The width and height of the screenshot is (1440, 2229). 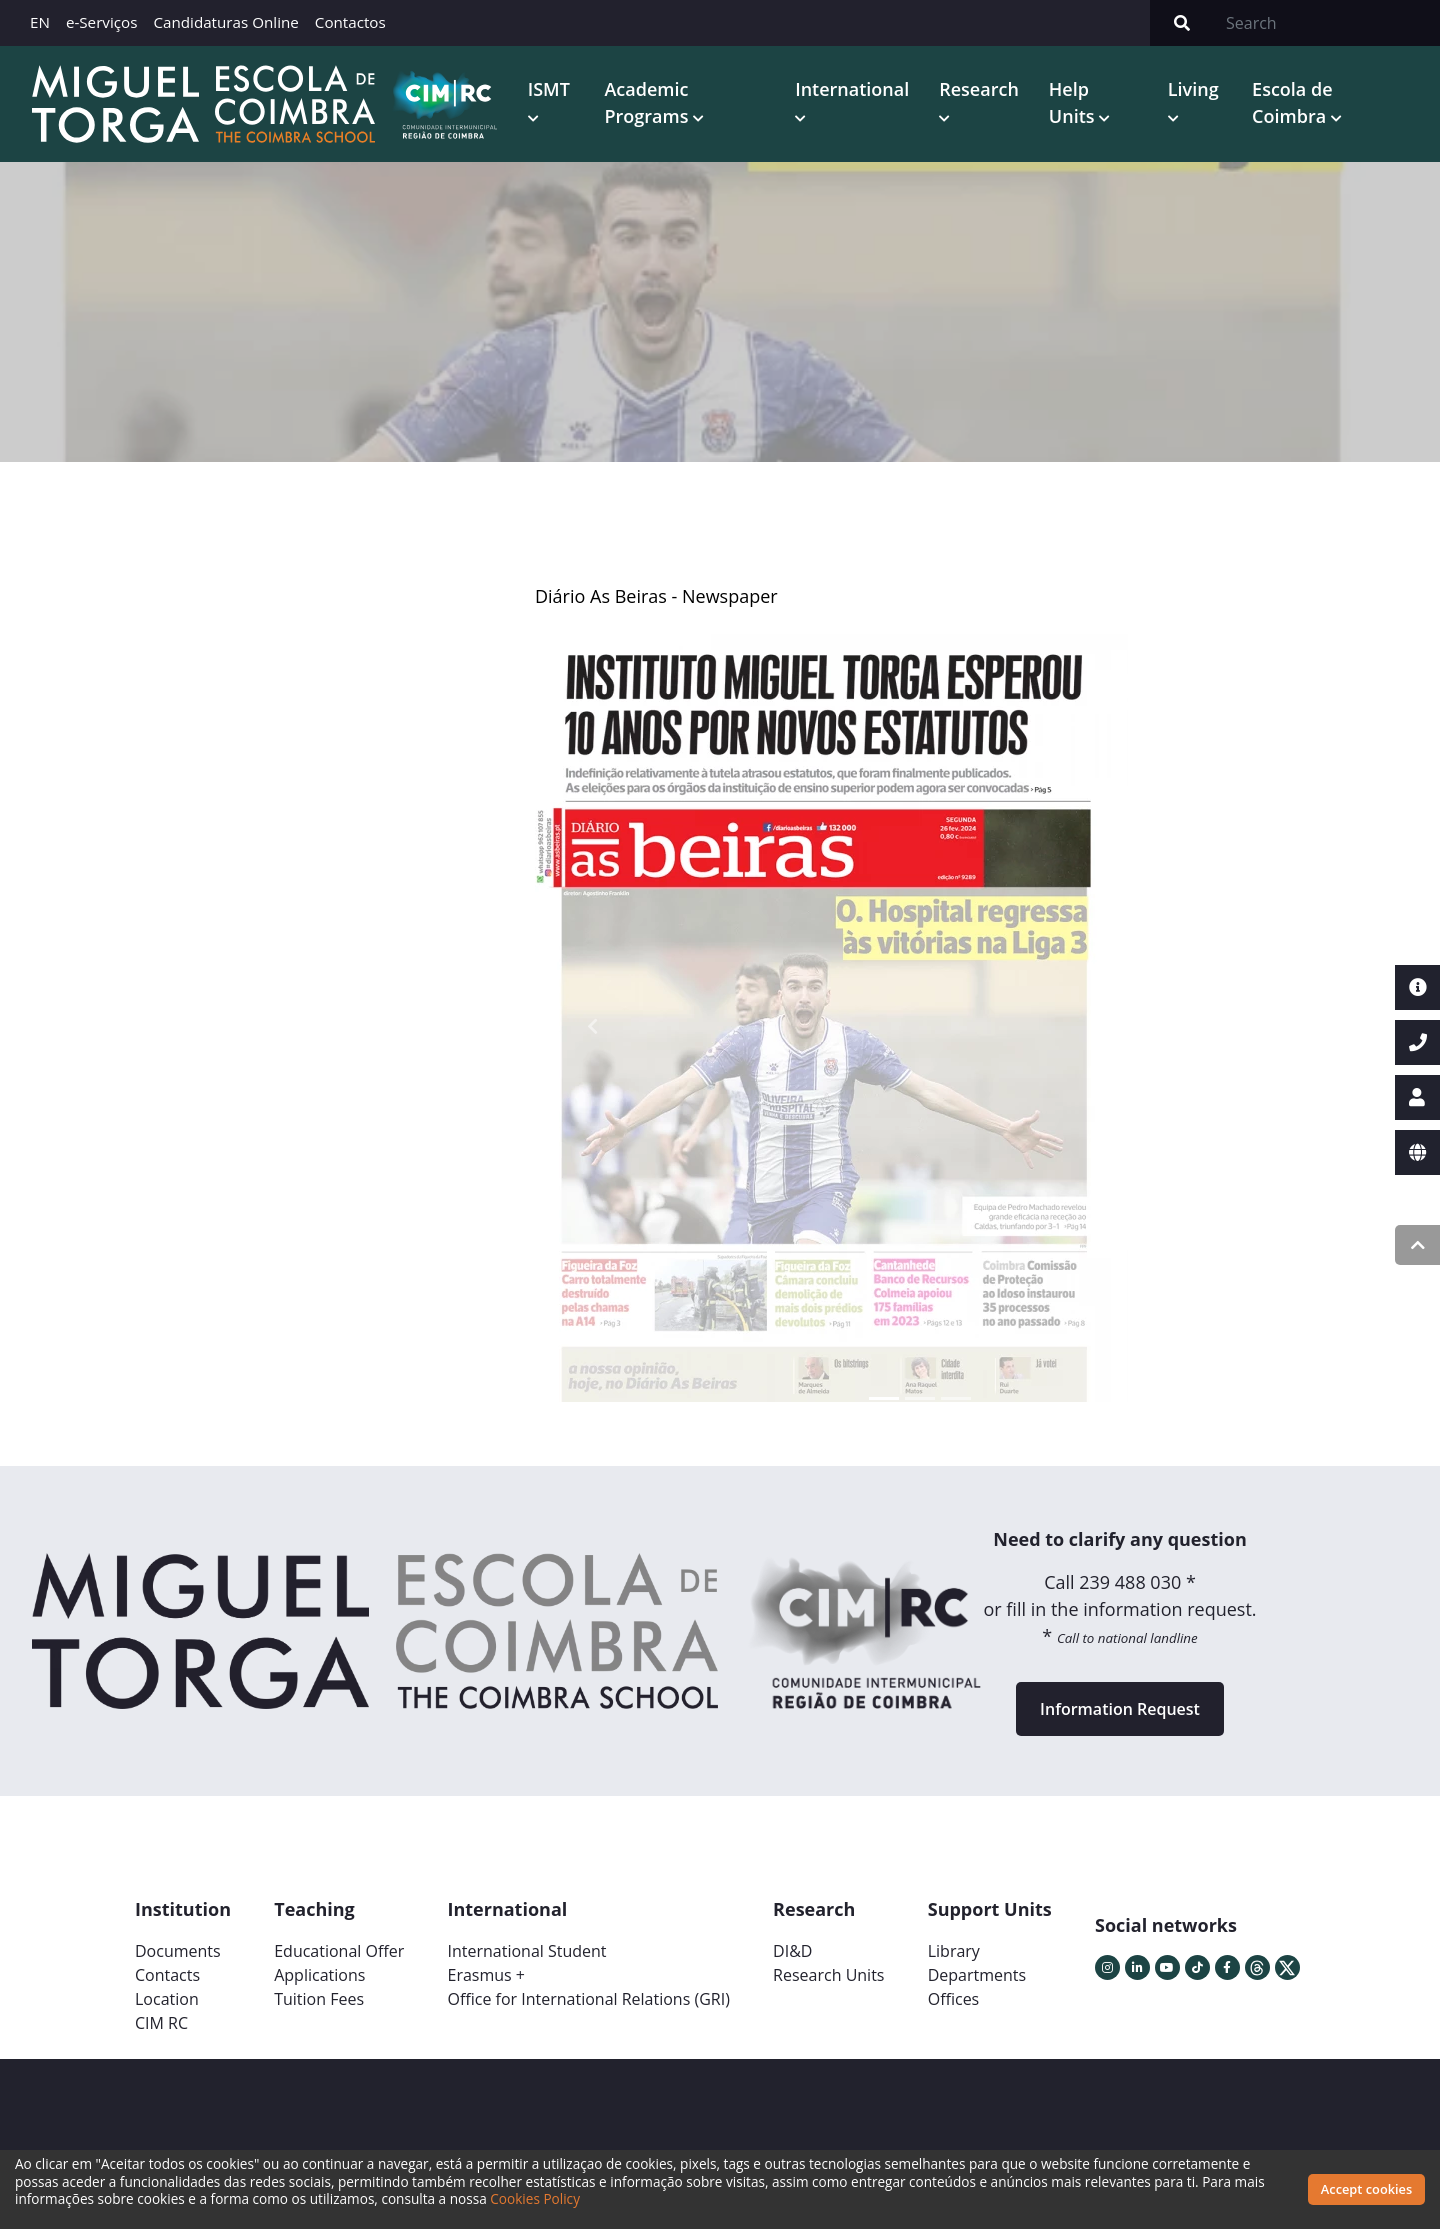 What do you see at coordinates (526, 1951) in the screenshot?
I see `International Student` at bounding box center [526, 1951].